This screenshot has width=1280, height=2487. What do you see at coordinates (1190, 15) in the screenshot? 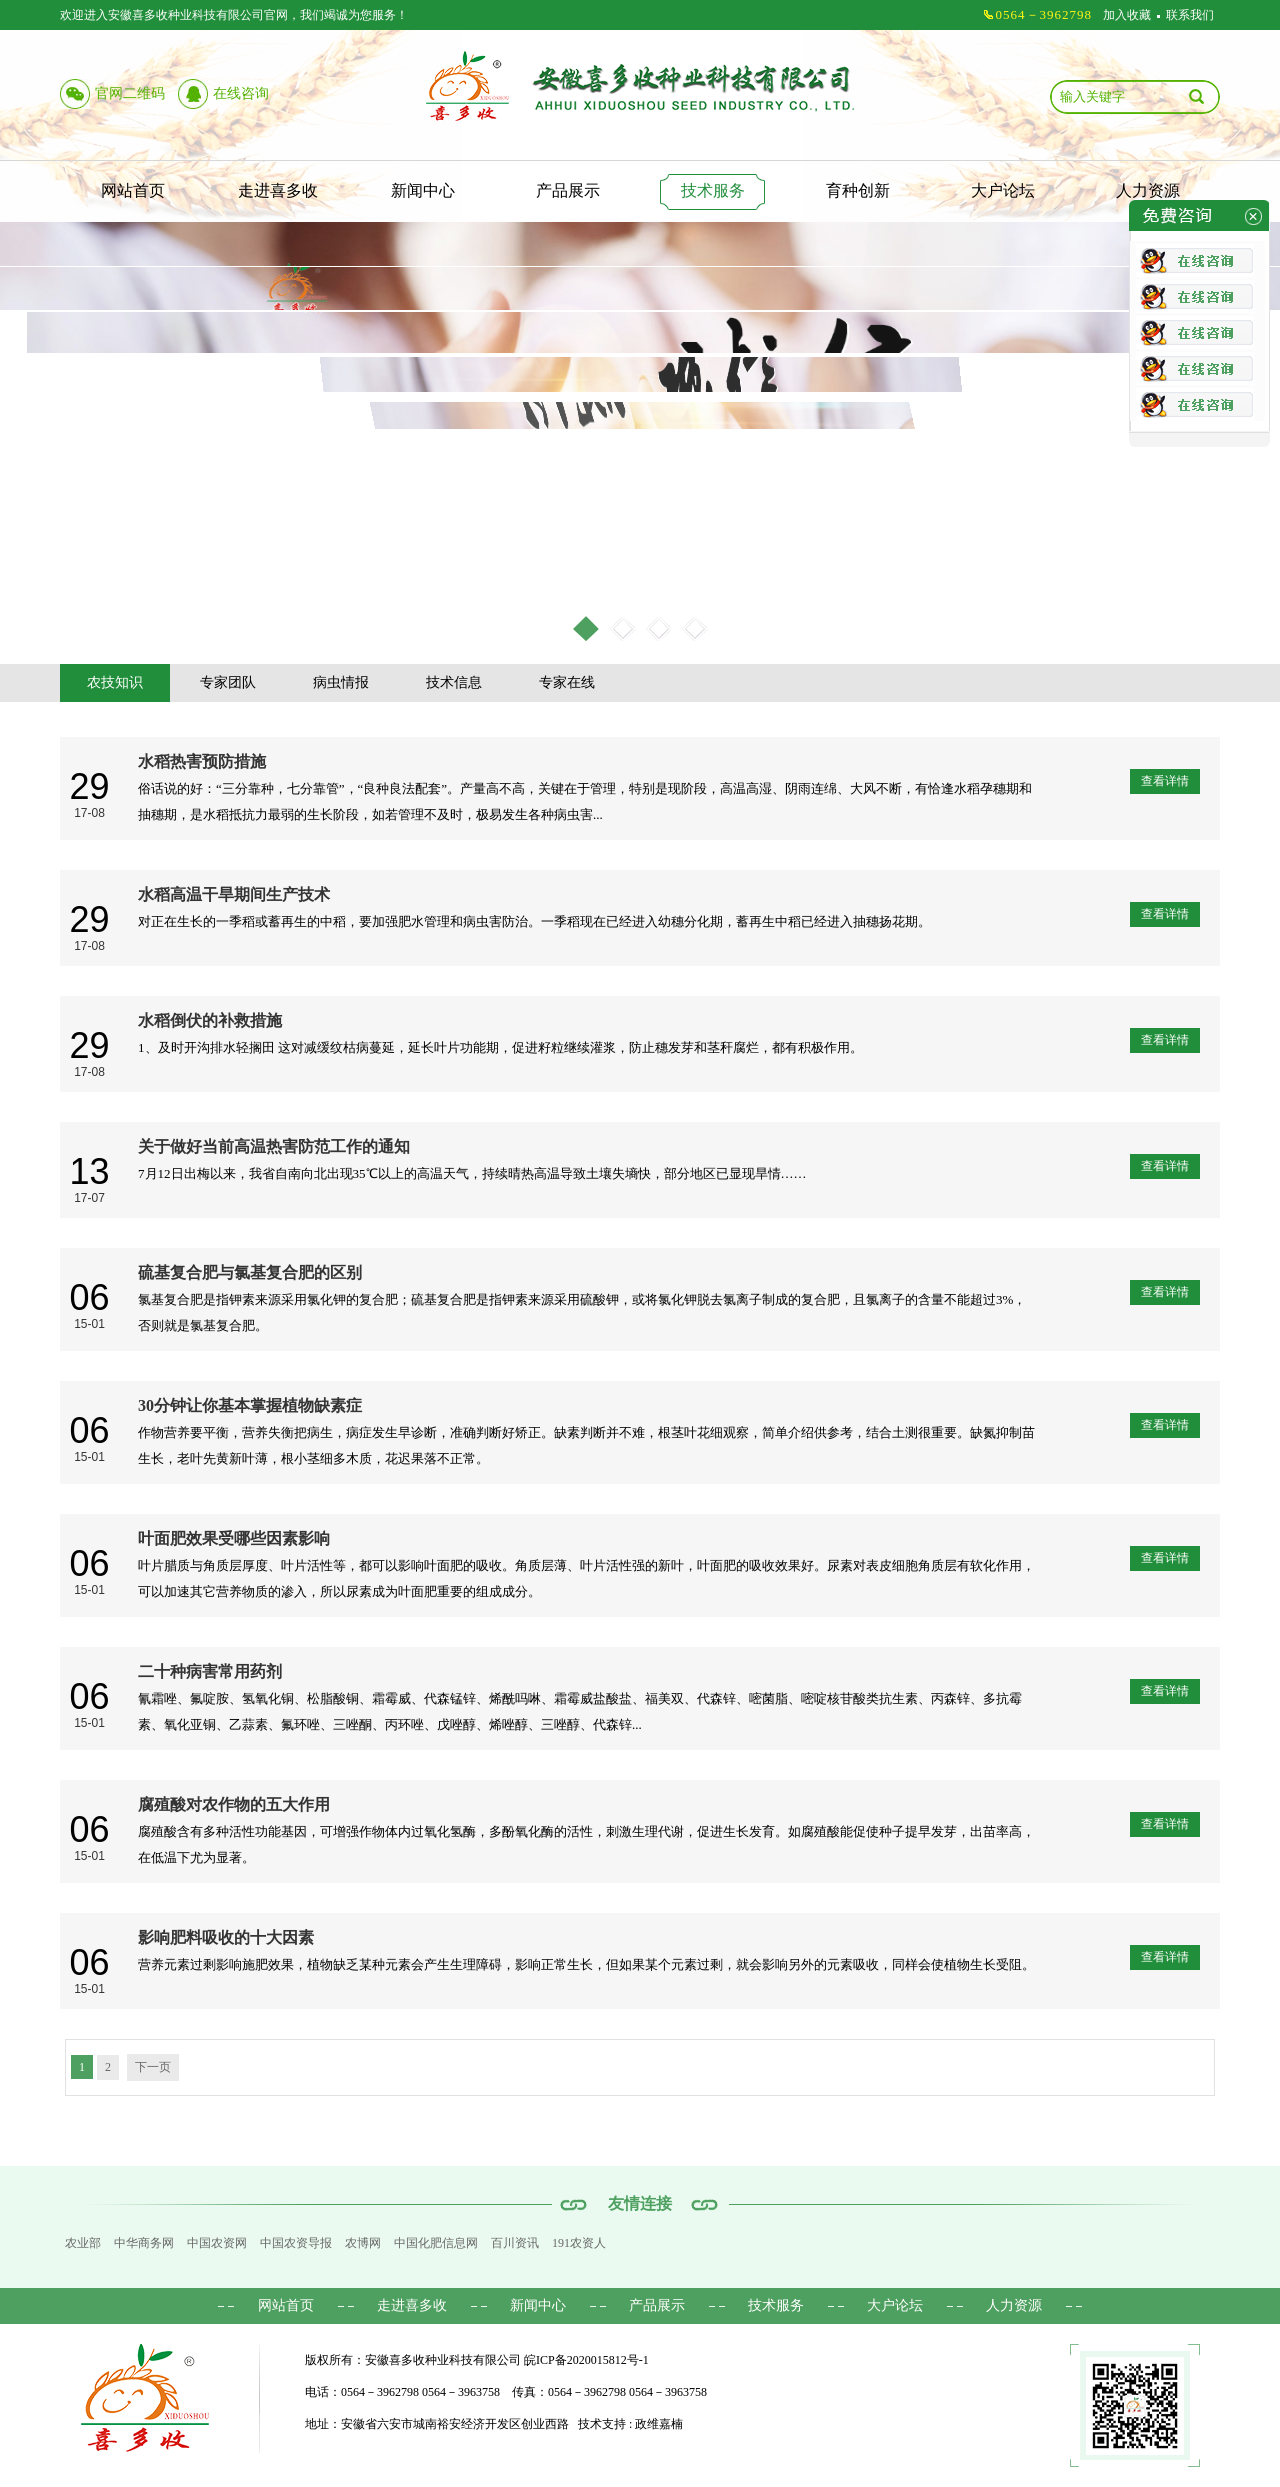
I see `联系我们` at bounding box center [1190, 15].